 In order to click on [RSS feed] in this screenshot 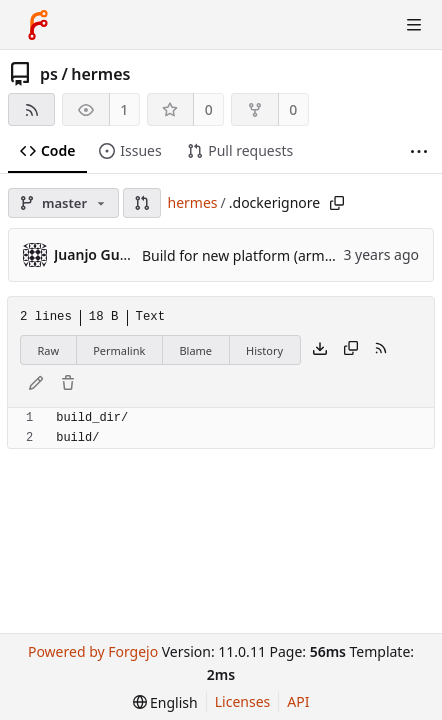, I will do `click(31, 109)`.